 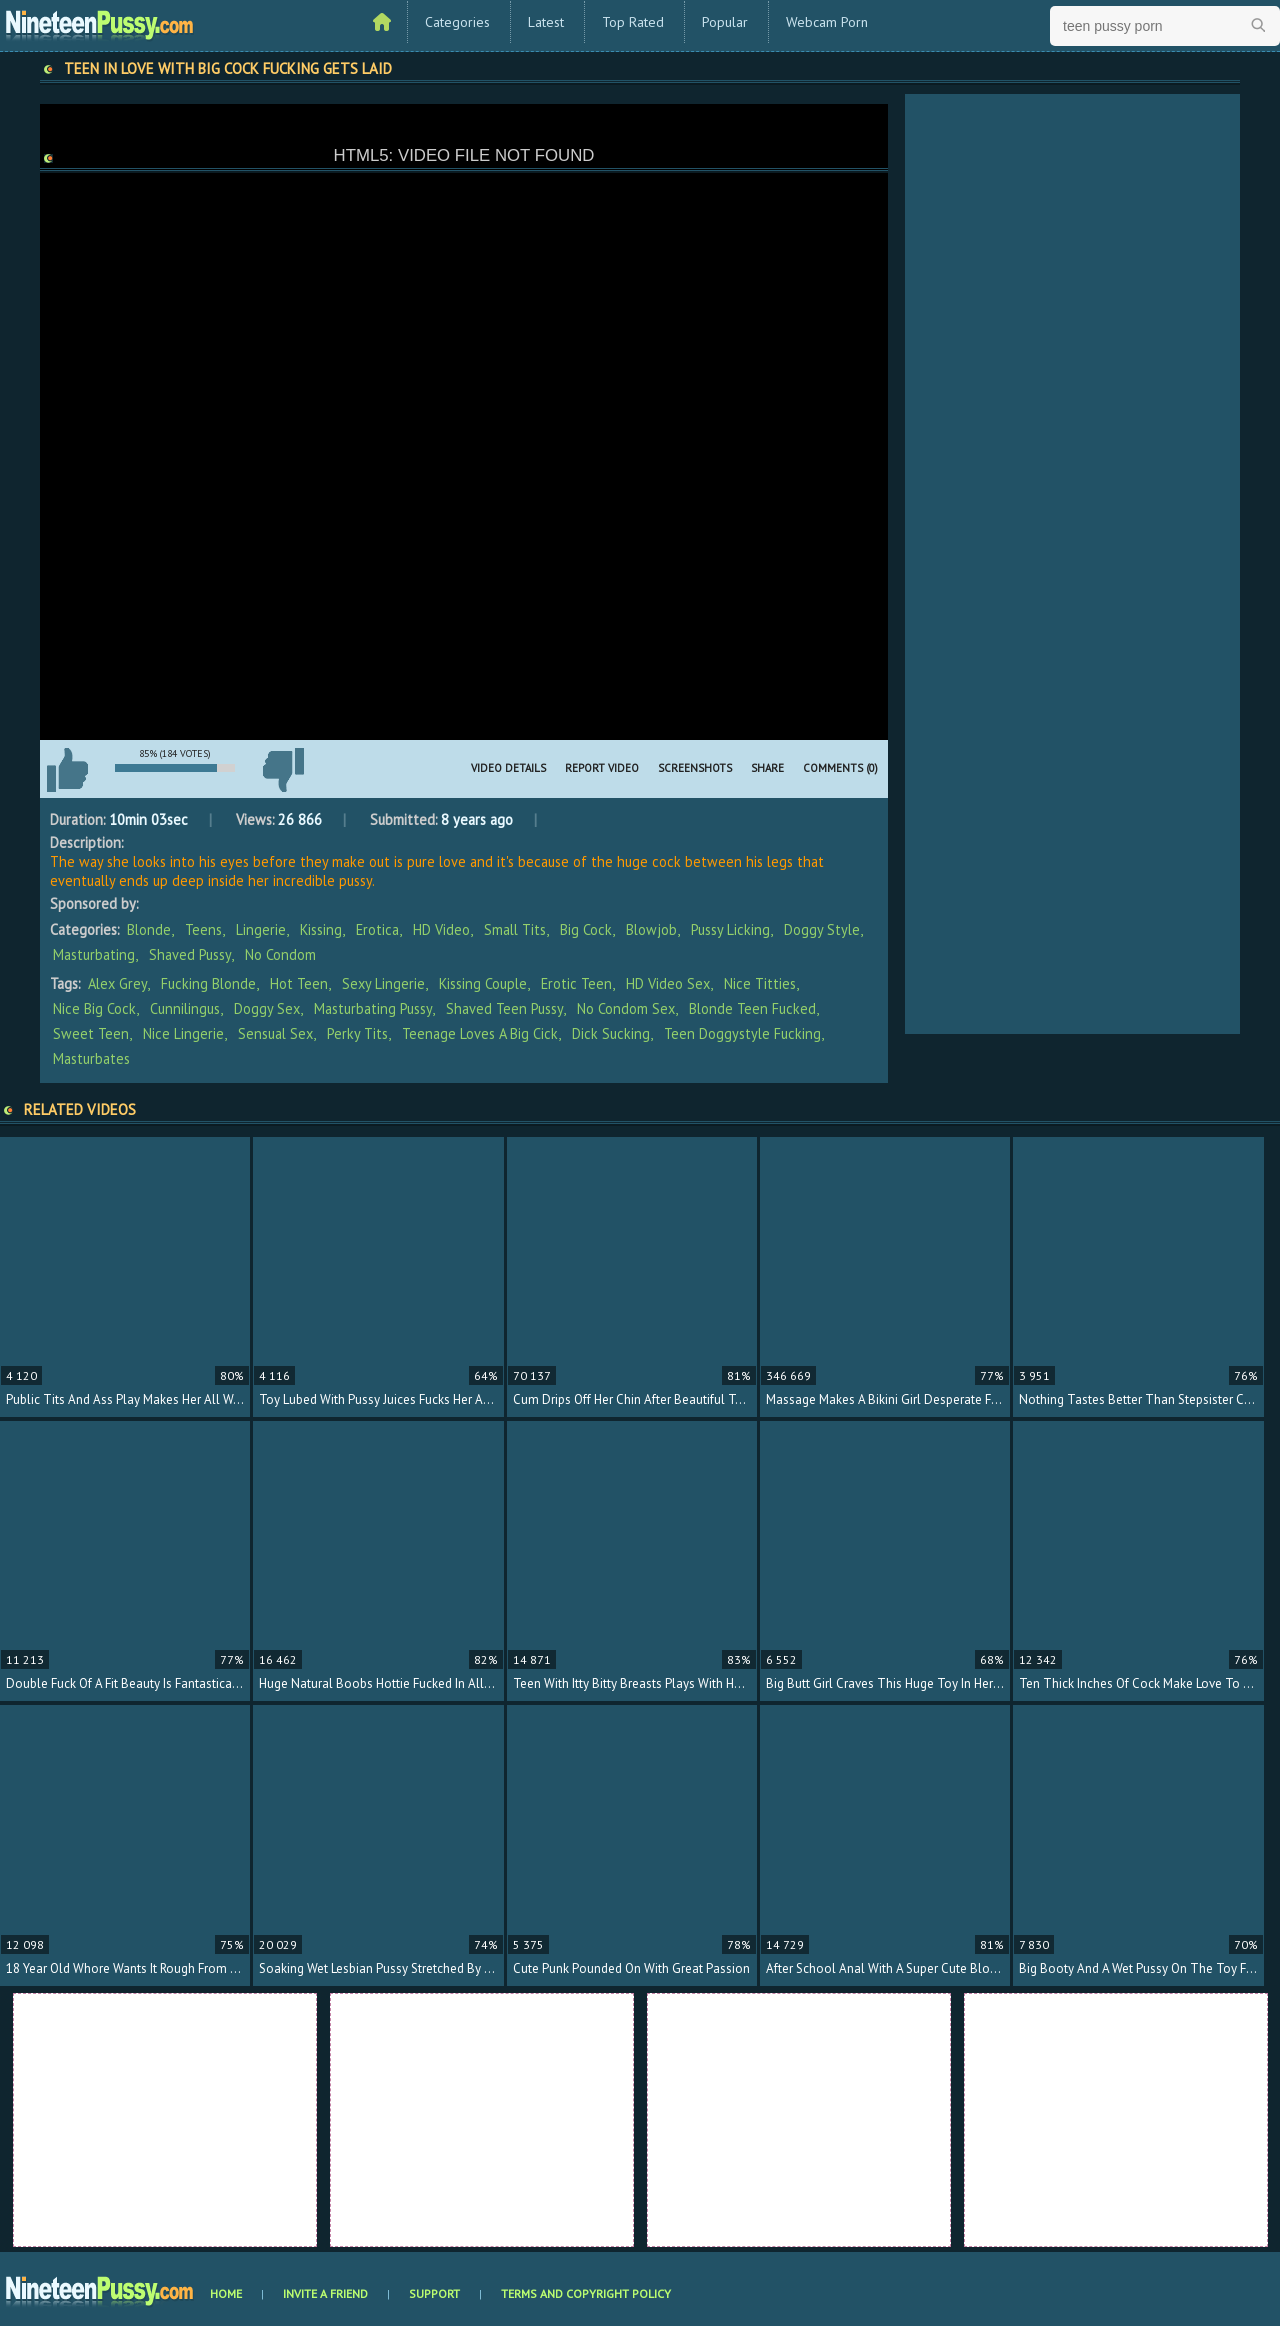 I want to click on masturbates, so click(x=91, y=1058).